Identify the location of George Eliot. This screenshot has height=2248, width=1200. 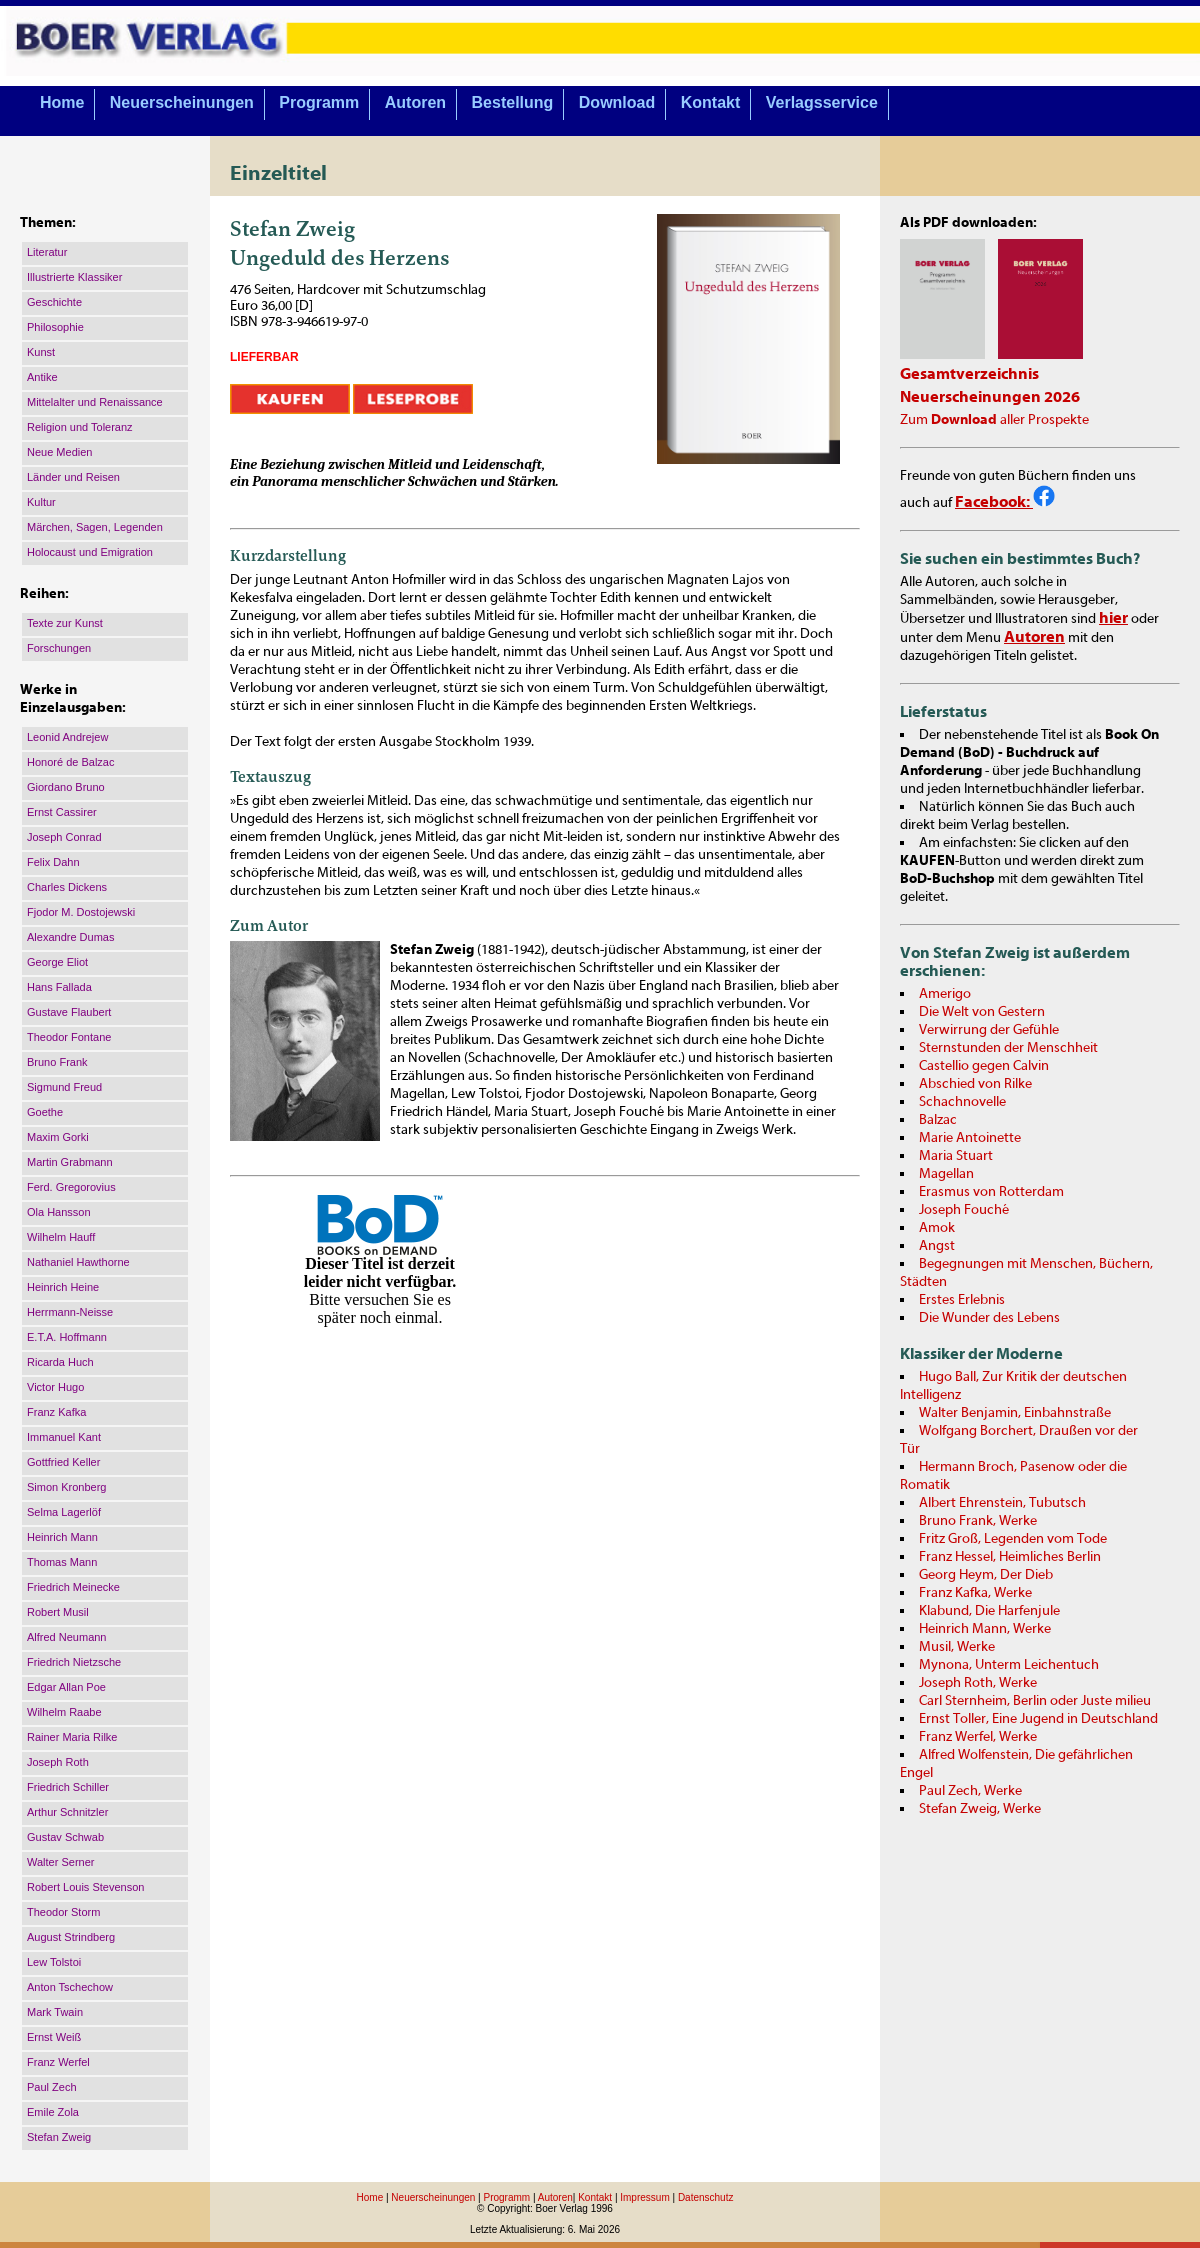
(57, 962).